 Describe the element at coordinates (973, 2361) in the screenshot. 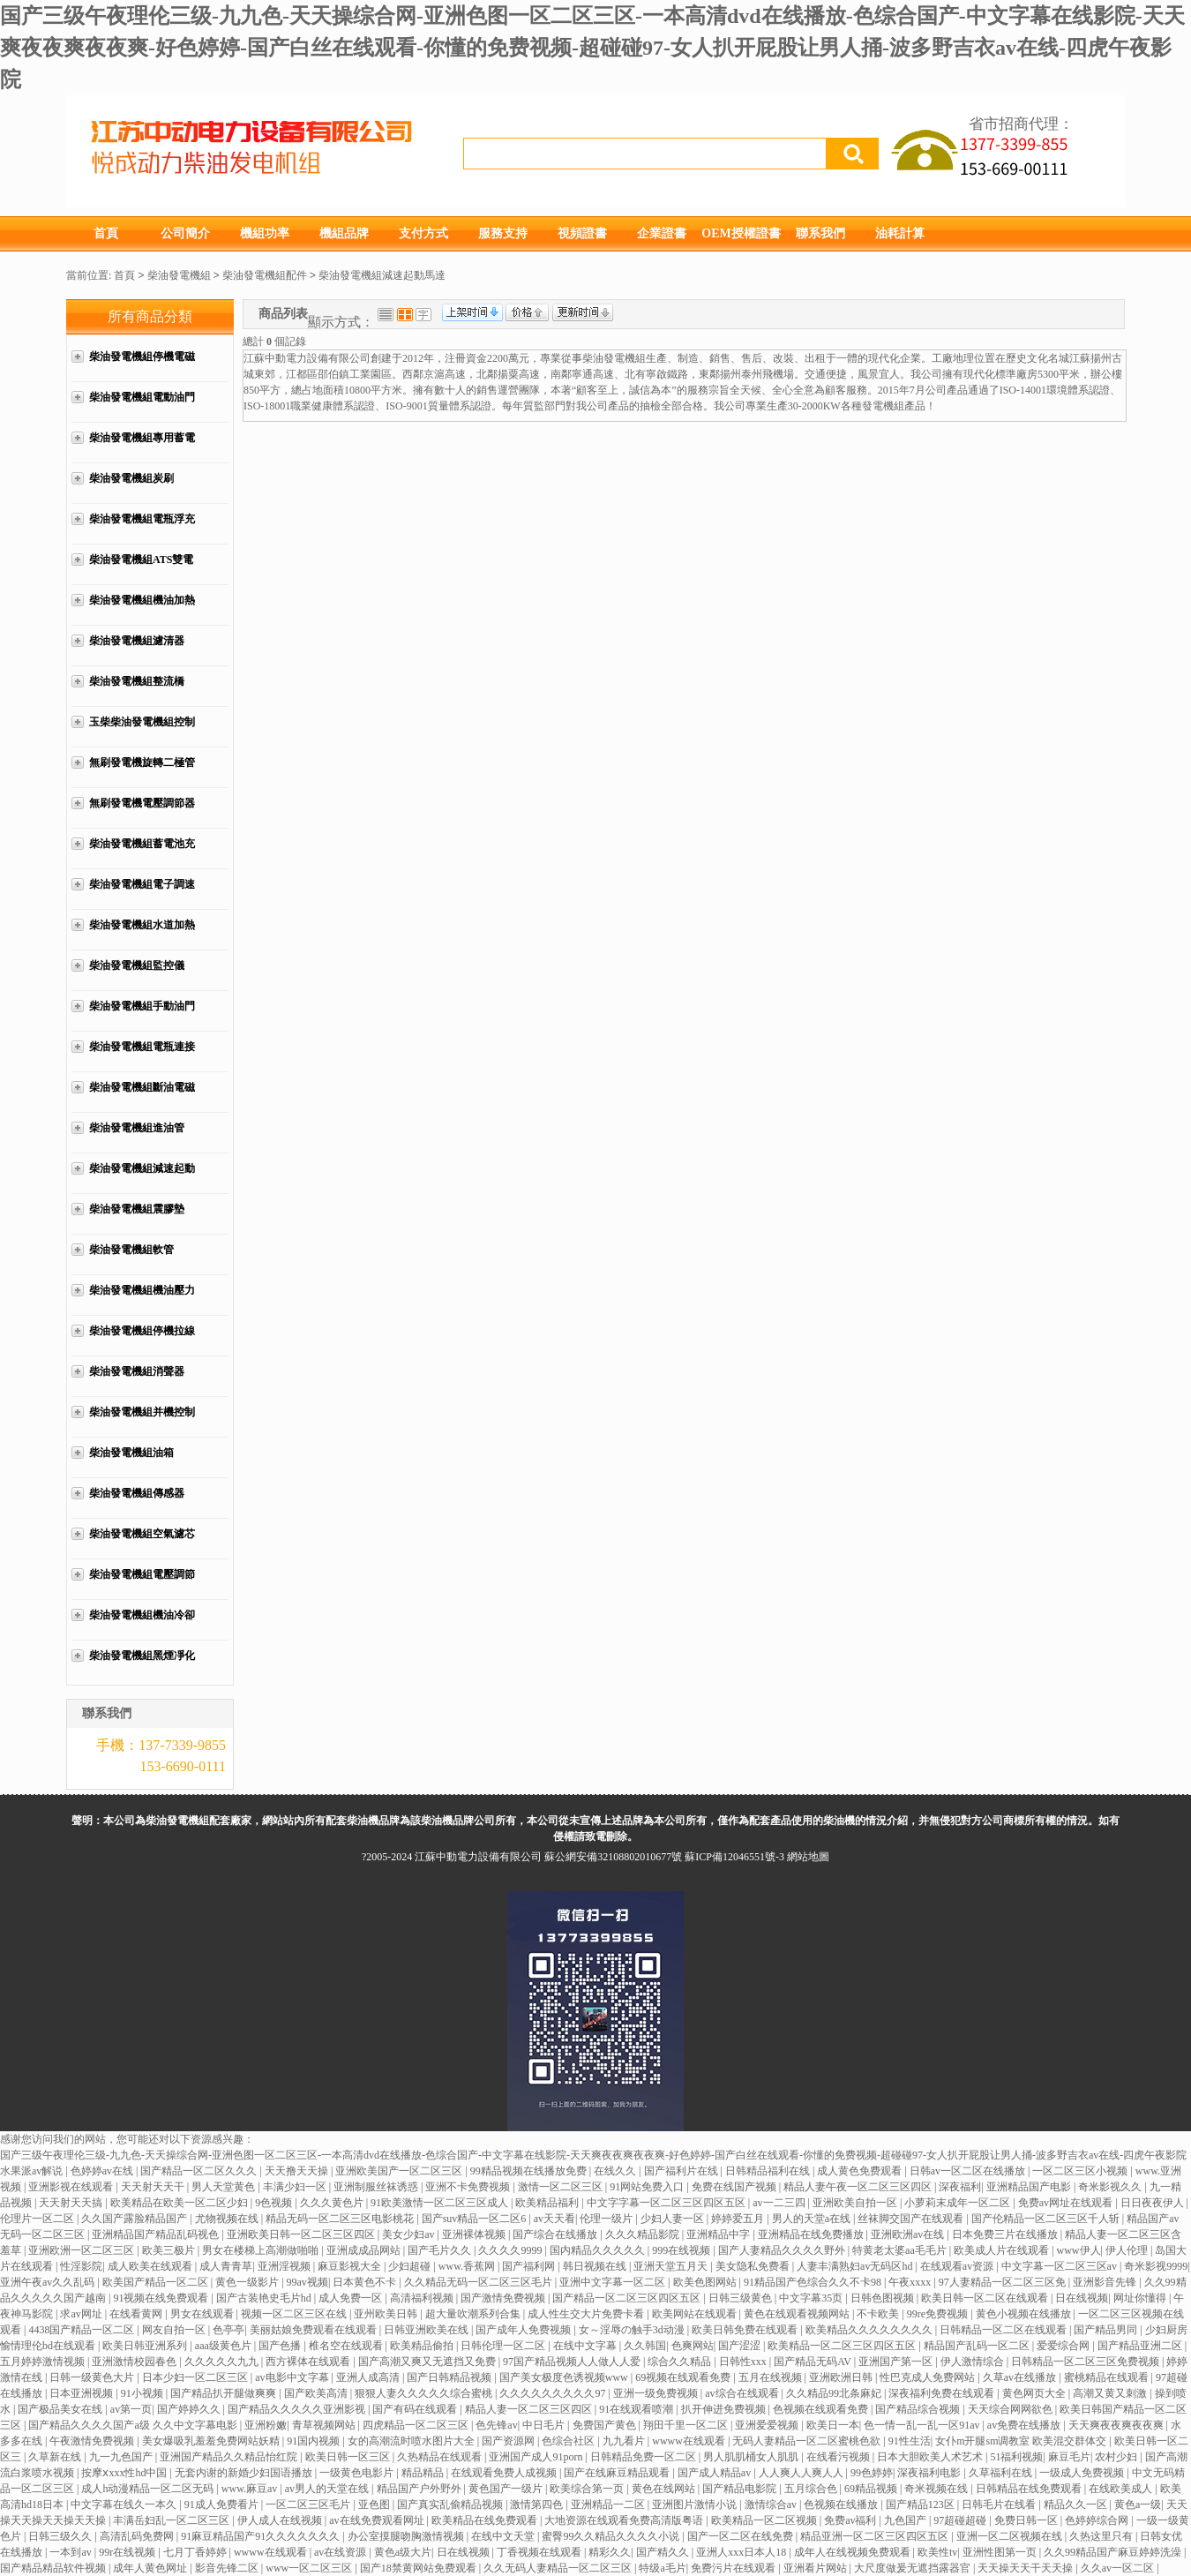

I see `伊人激情综合` at that location.